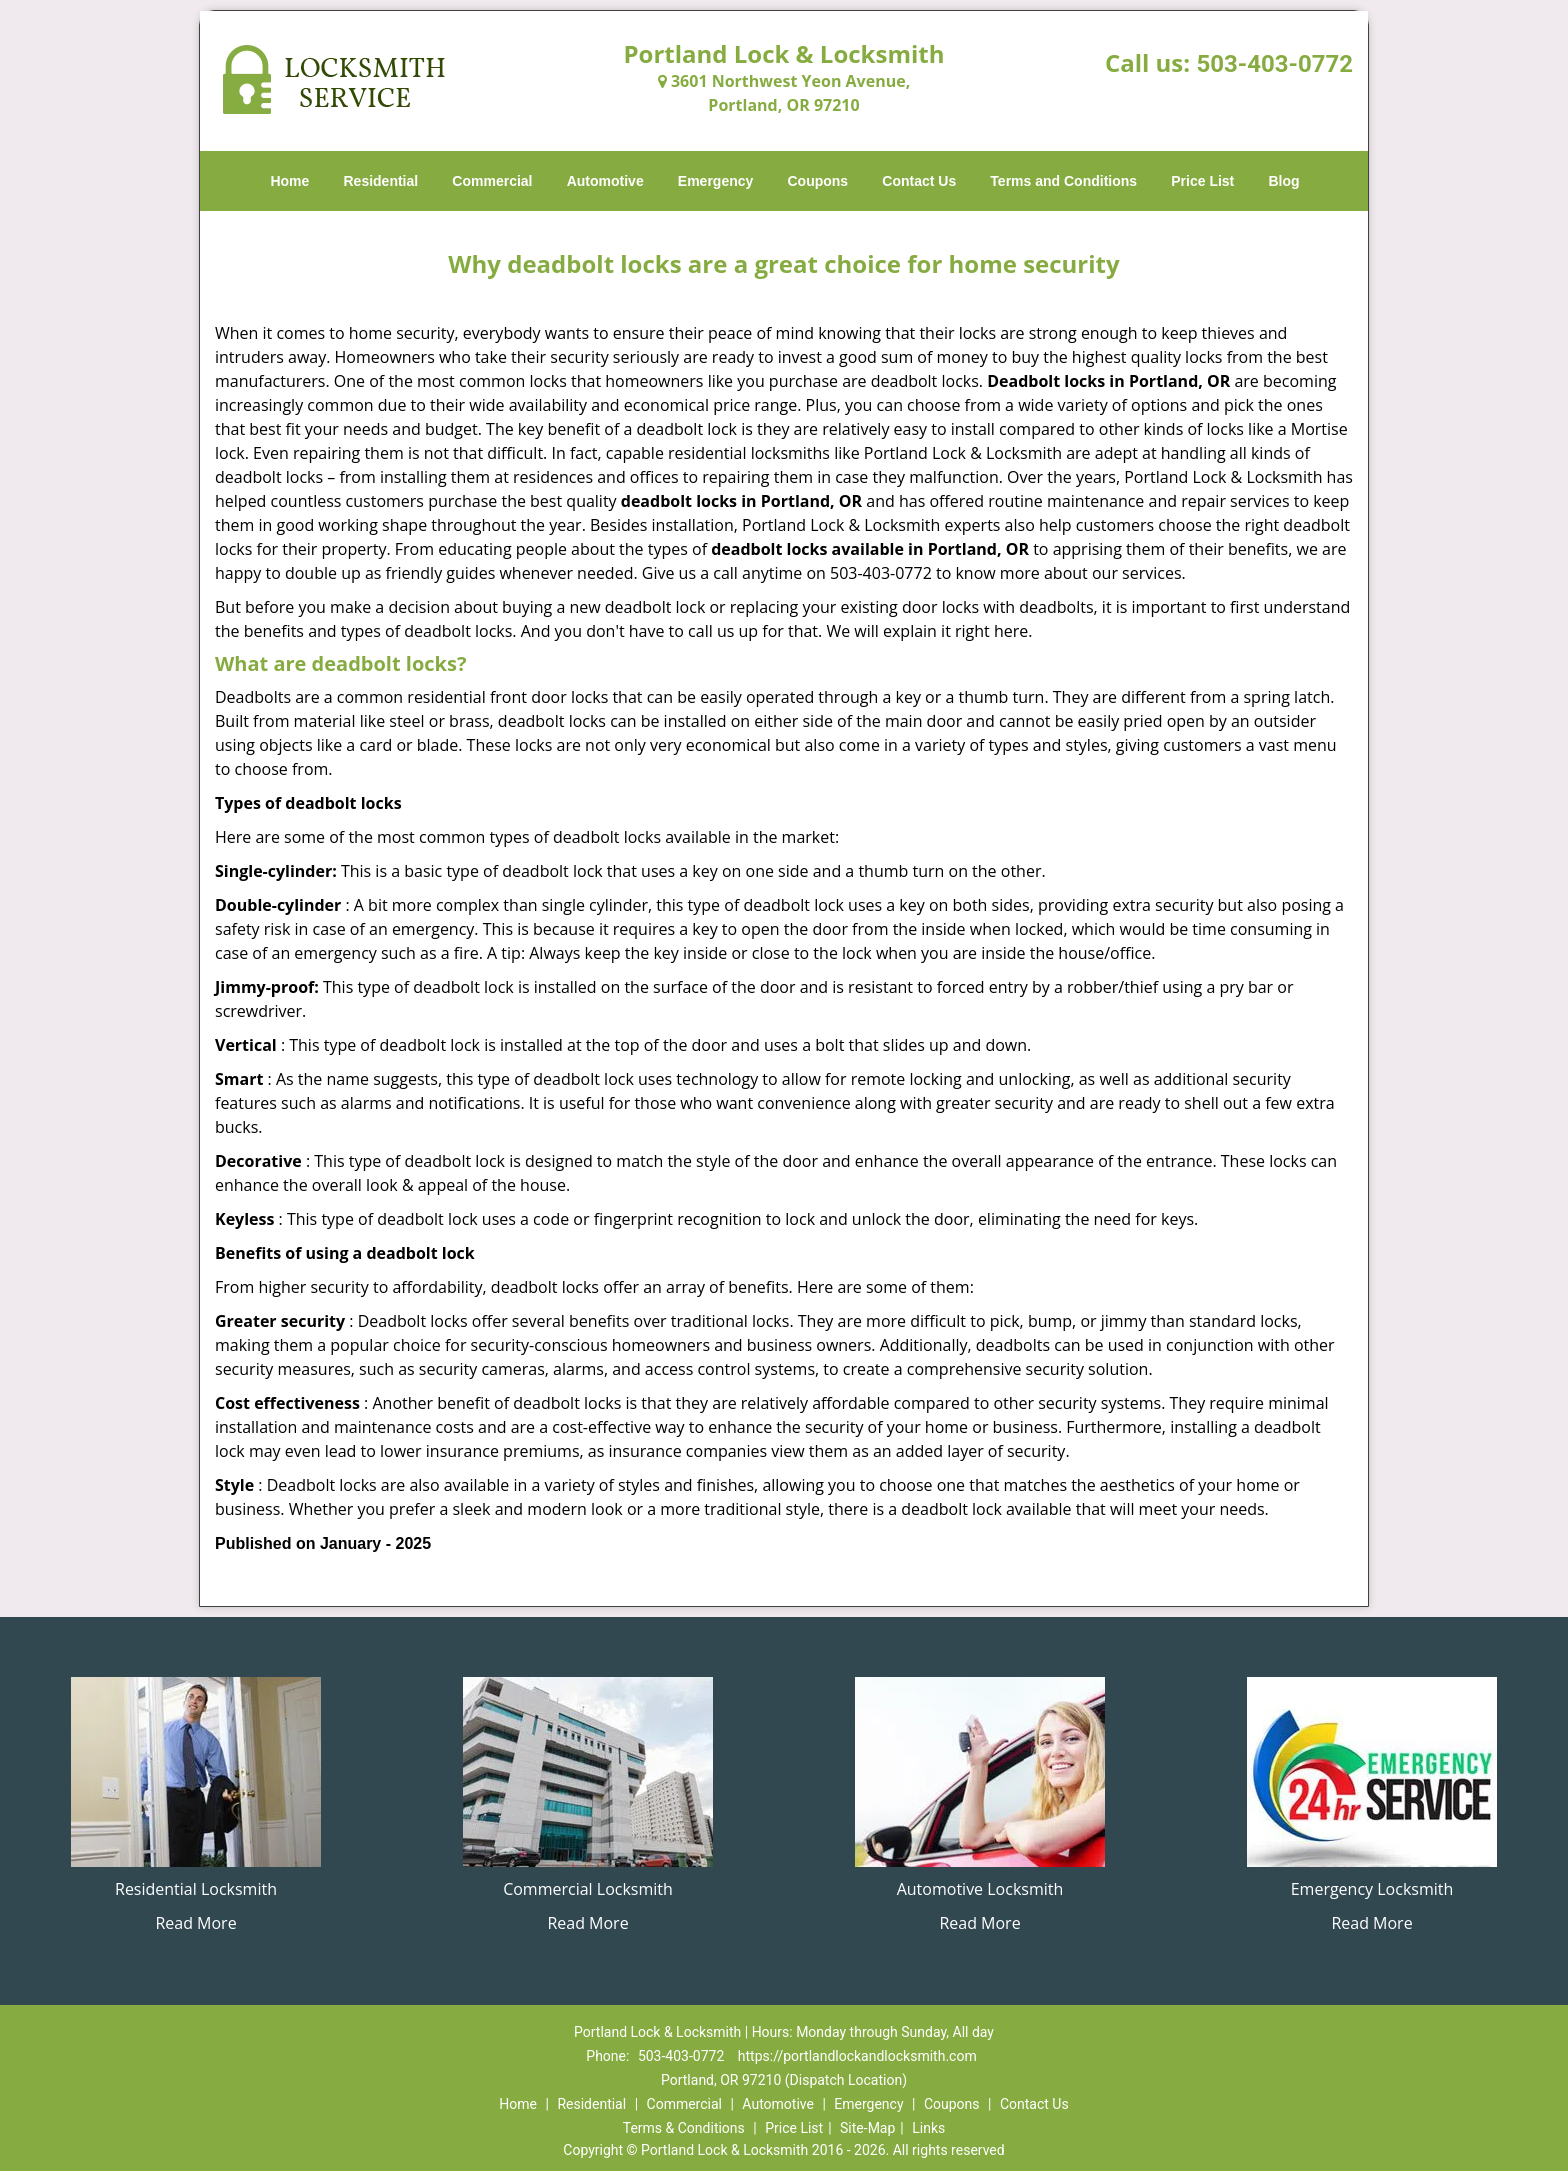 Image resolution: width=1568 pixels, height=2171 pixels. I want to click on Contact Us, so click(919, 181).